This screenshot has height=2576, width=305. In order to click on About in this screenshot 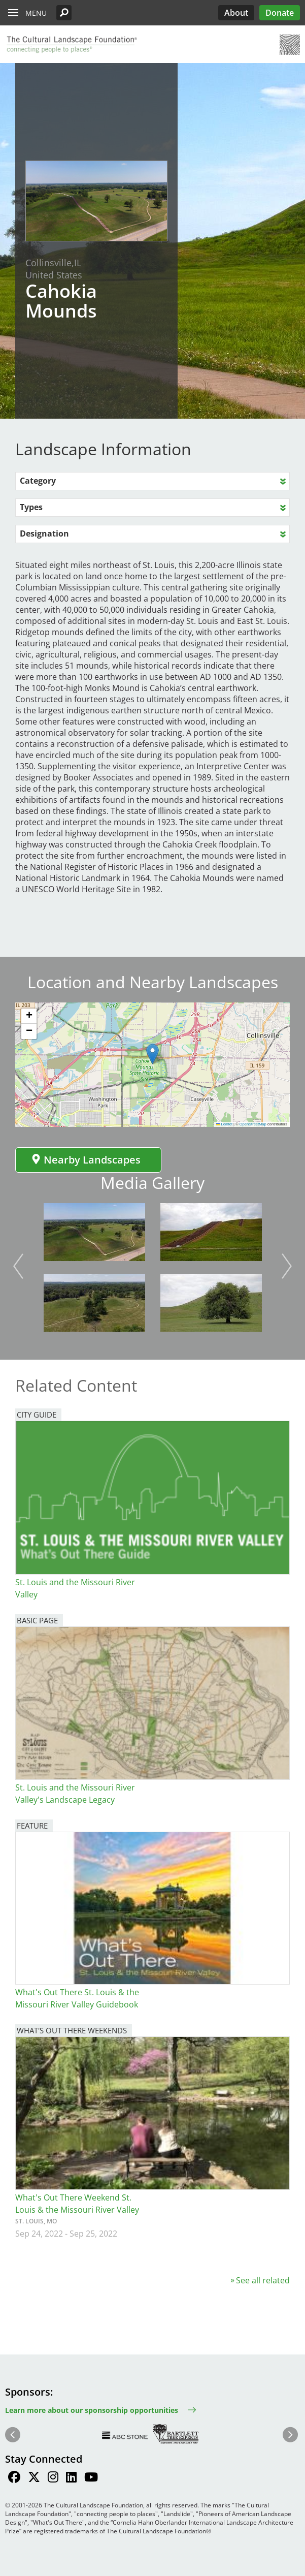, I will do `click(236, 12)`.